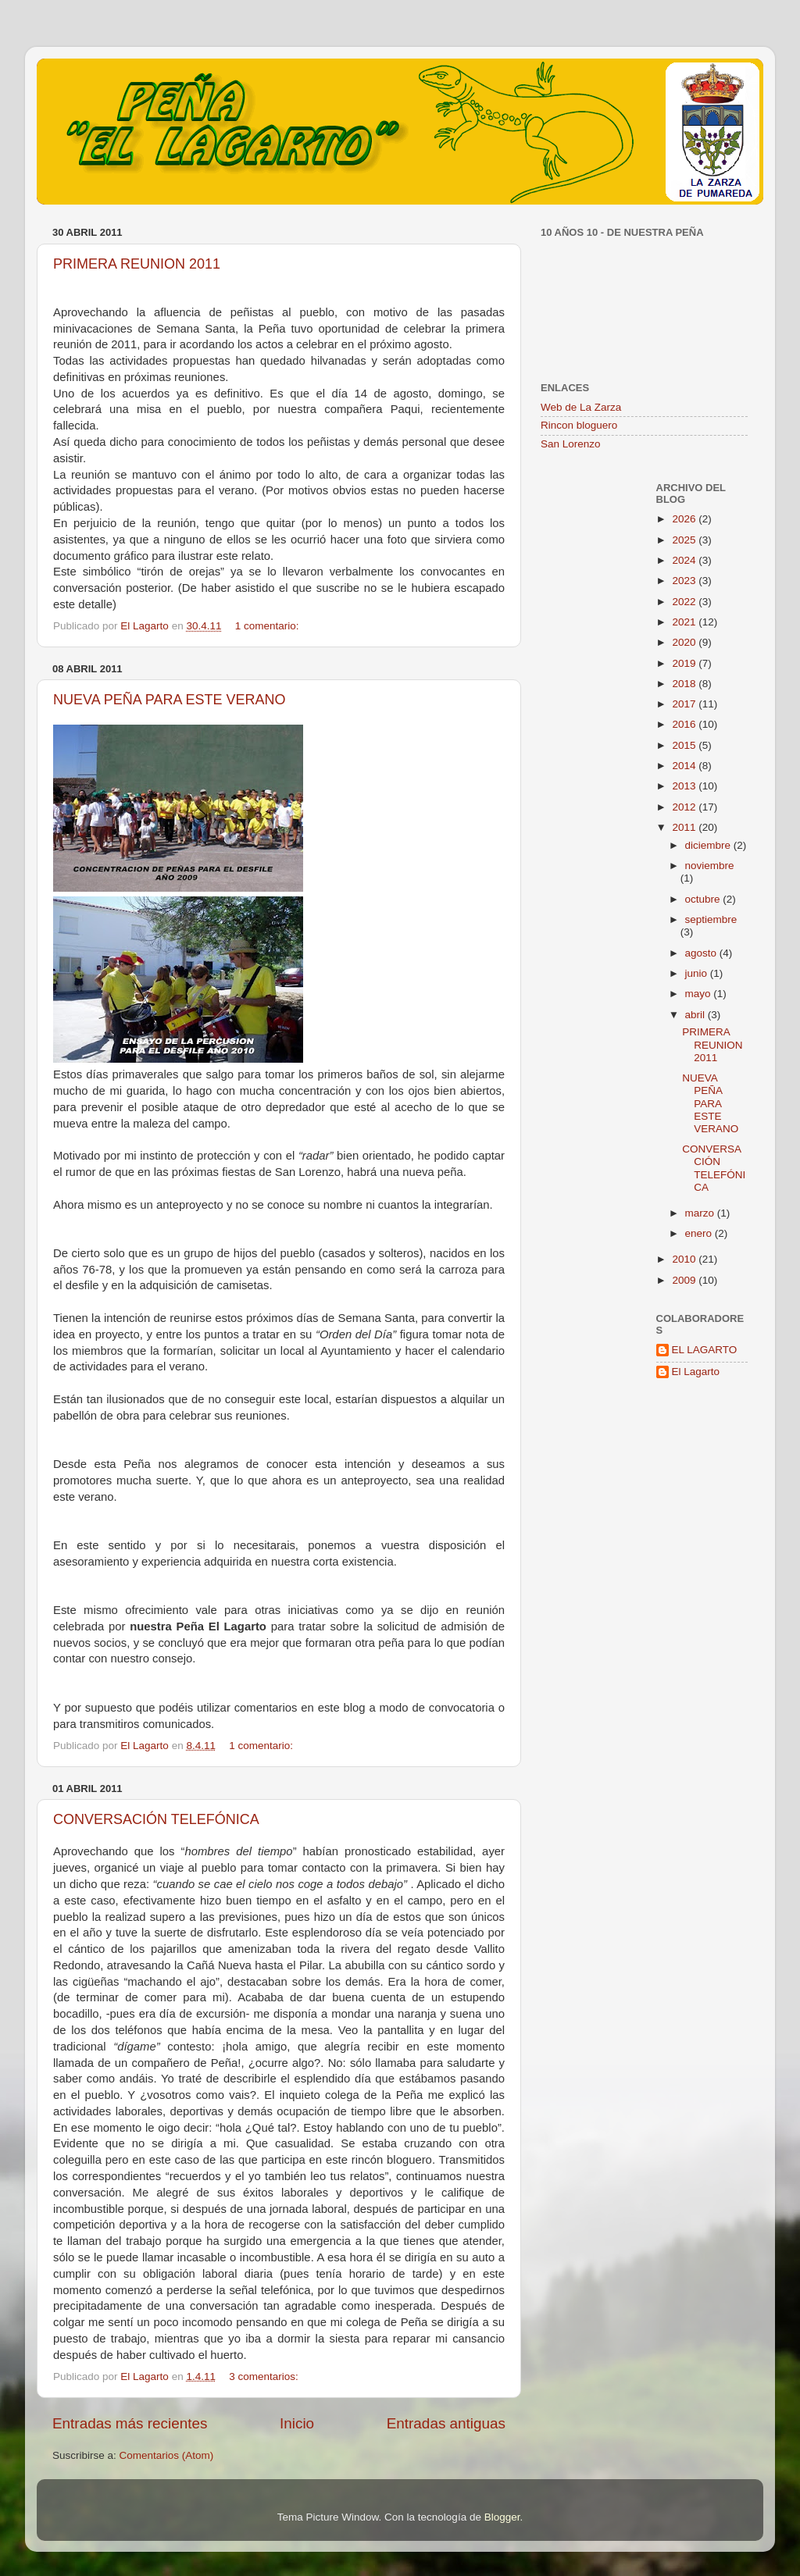  What do you see at coordinates (697, 973) in the screenshot?
I see `junio` at bounding box center [697, 973].